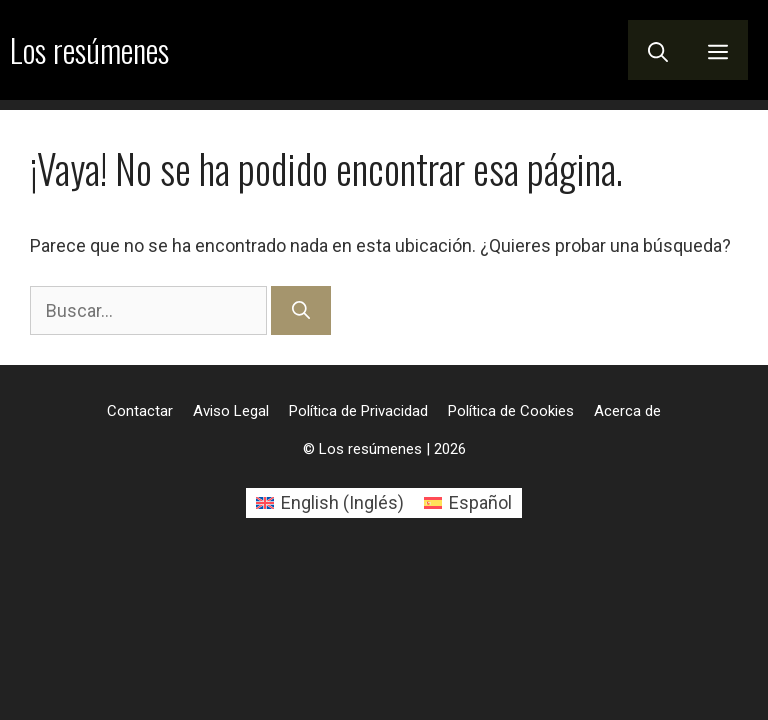 This screenshot has height=720, width=768. I want to click on Los resúmenes, so click(89, 49).